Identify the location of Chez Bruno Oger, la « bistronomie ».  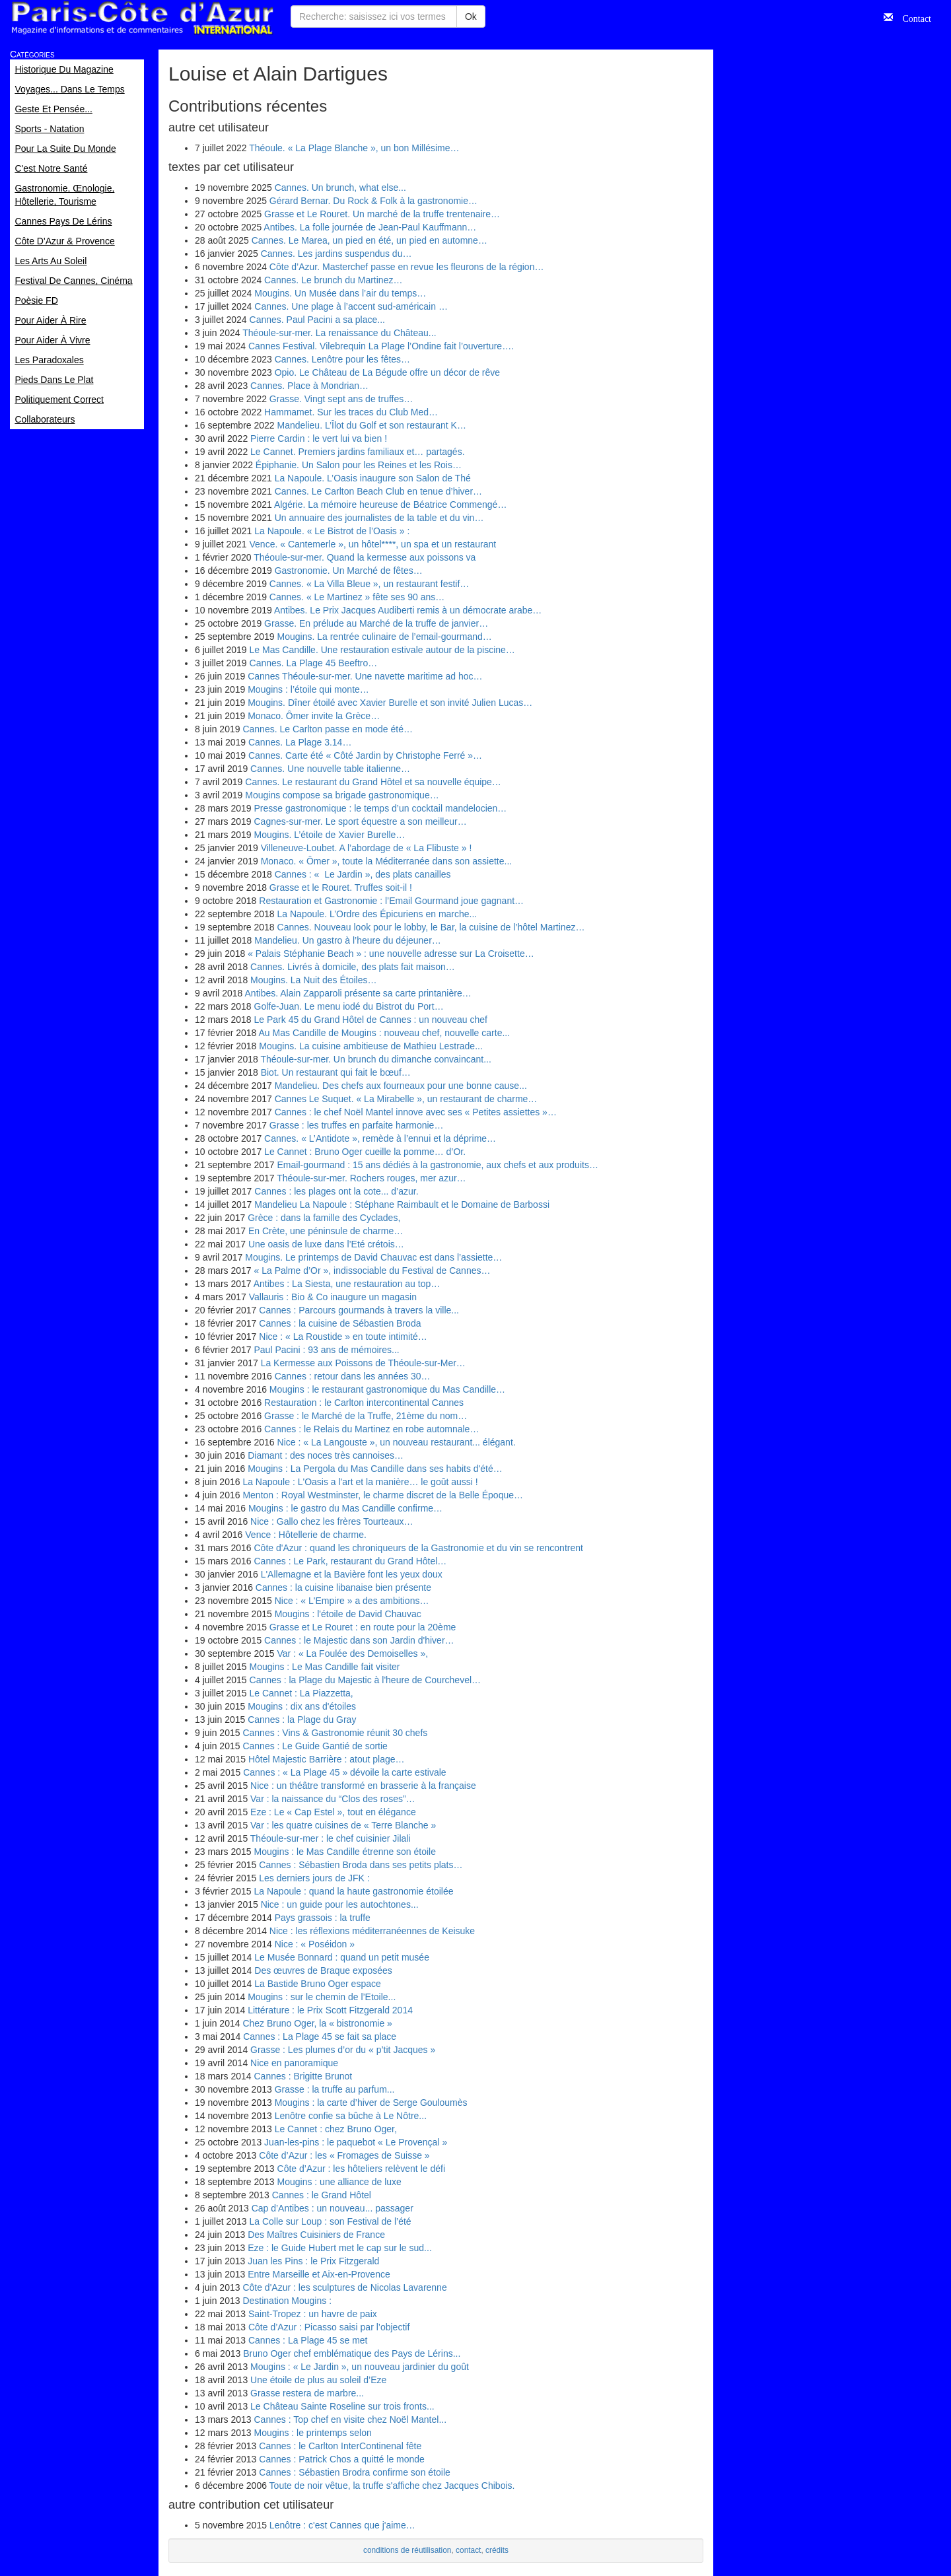
(317, 2023).